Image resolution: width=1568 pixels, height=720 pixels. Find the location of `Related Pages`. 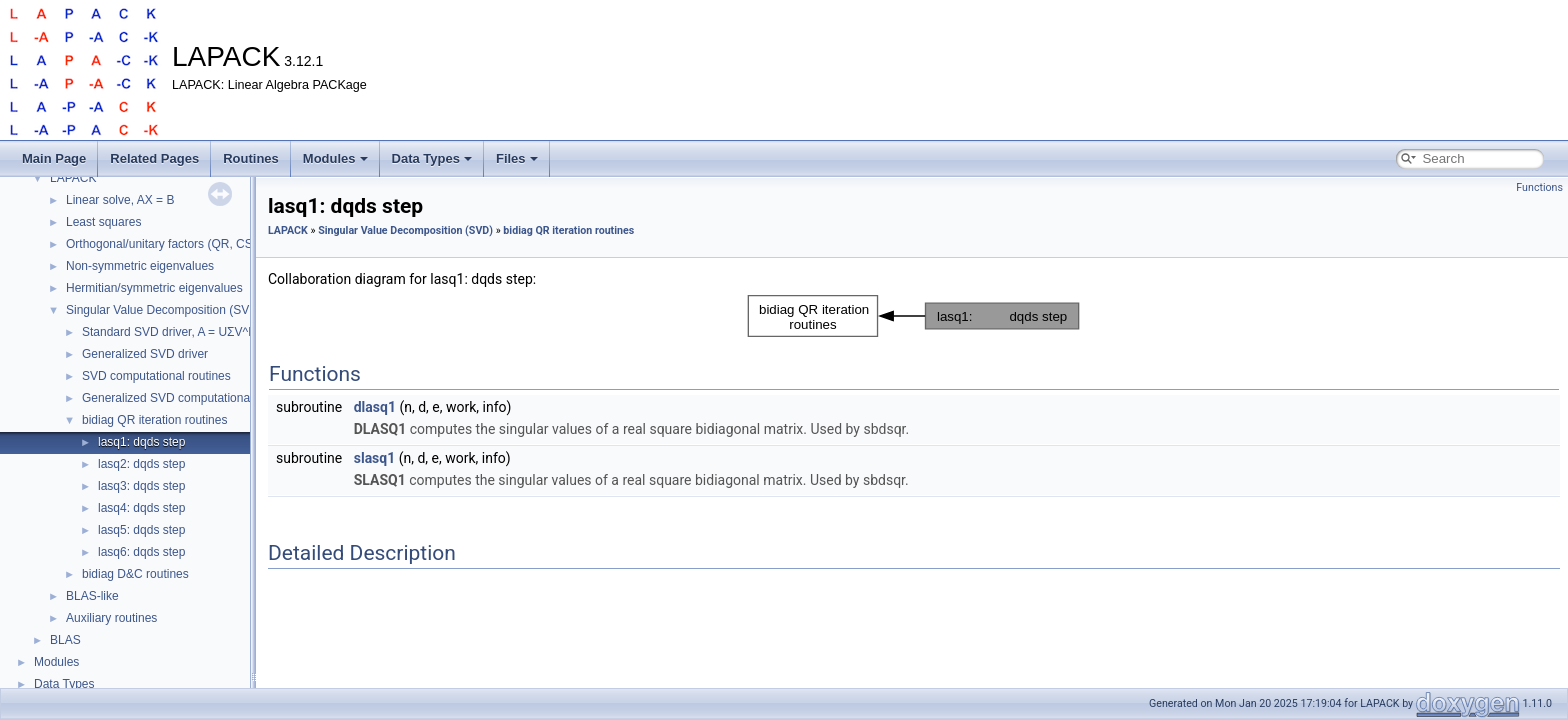

Related Pages is located at coordinates (154, 158).